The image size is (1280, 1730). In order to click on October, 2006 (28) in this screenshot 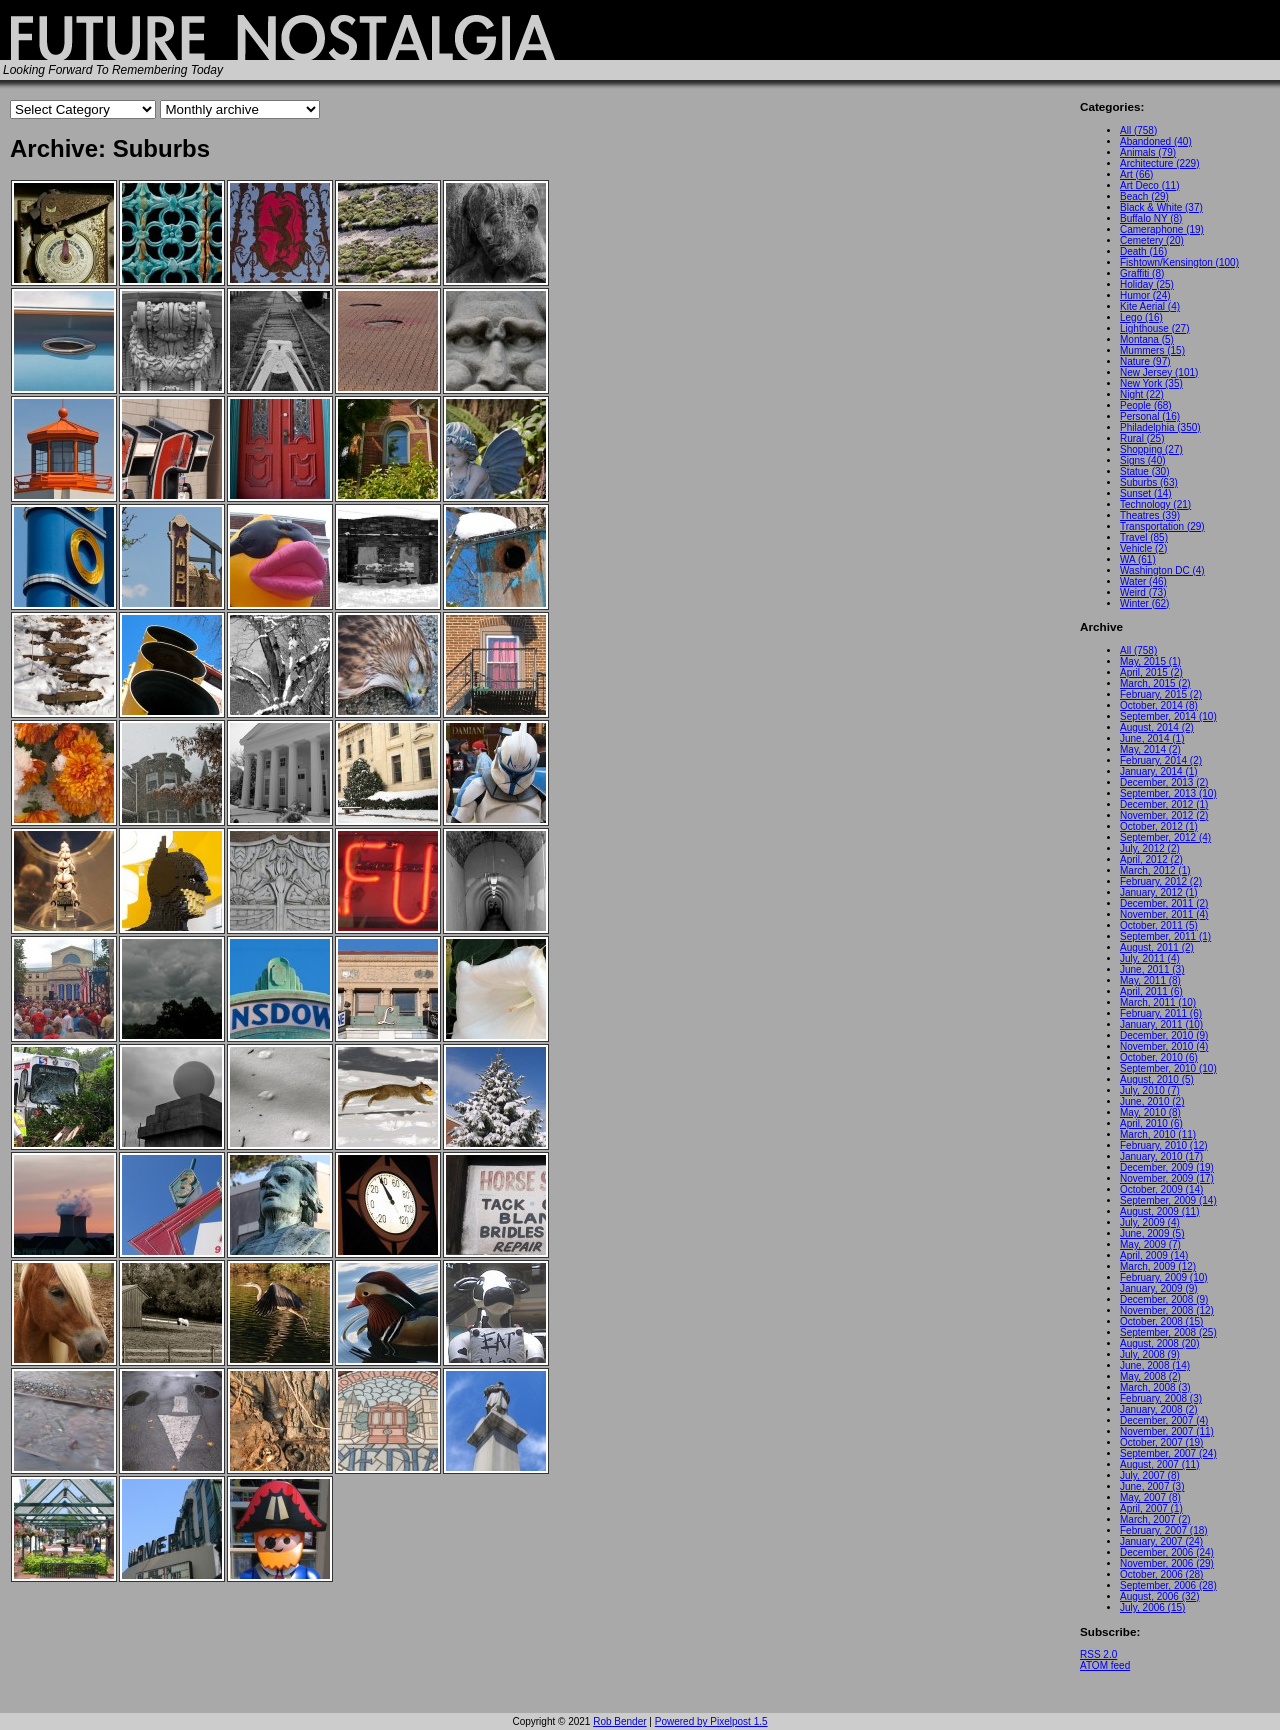, I will do `click(1161, 1574)`.